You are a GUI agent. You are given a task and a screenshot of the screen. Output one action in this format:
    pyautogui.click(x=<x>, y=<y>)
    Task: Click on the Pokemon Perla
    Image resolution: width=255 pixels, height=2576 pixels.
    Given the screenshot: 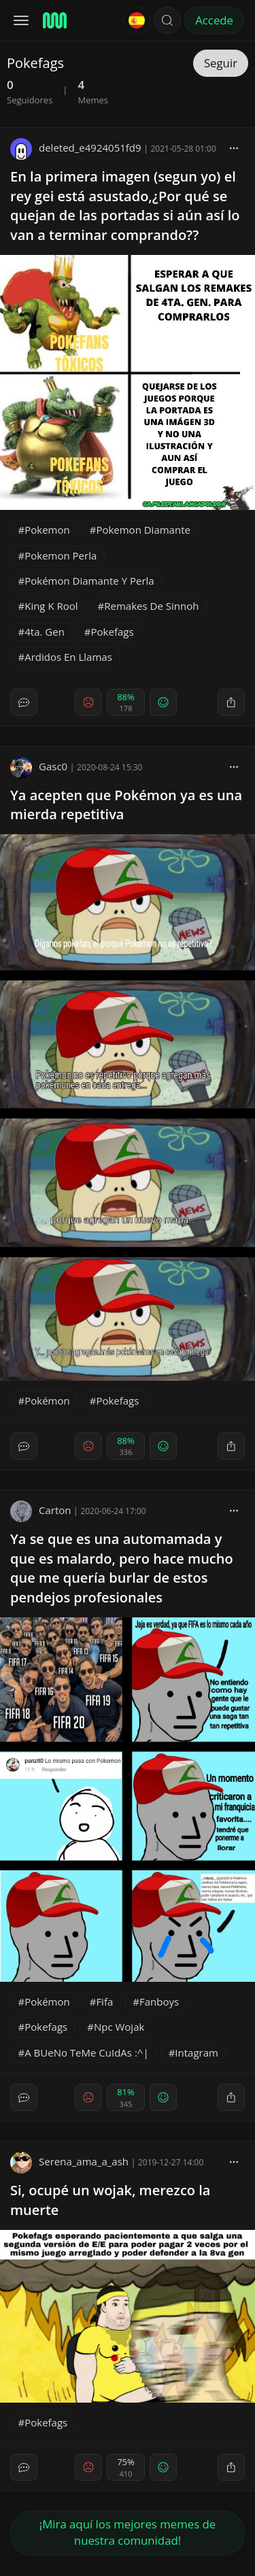 What is the action you would take?
    pyautogui.click(x=60, y=555)
    